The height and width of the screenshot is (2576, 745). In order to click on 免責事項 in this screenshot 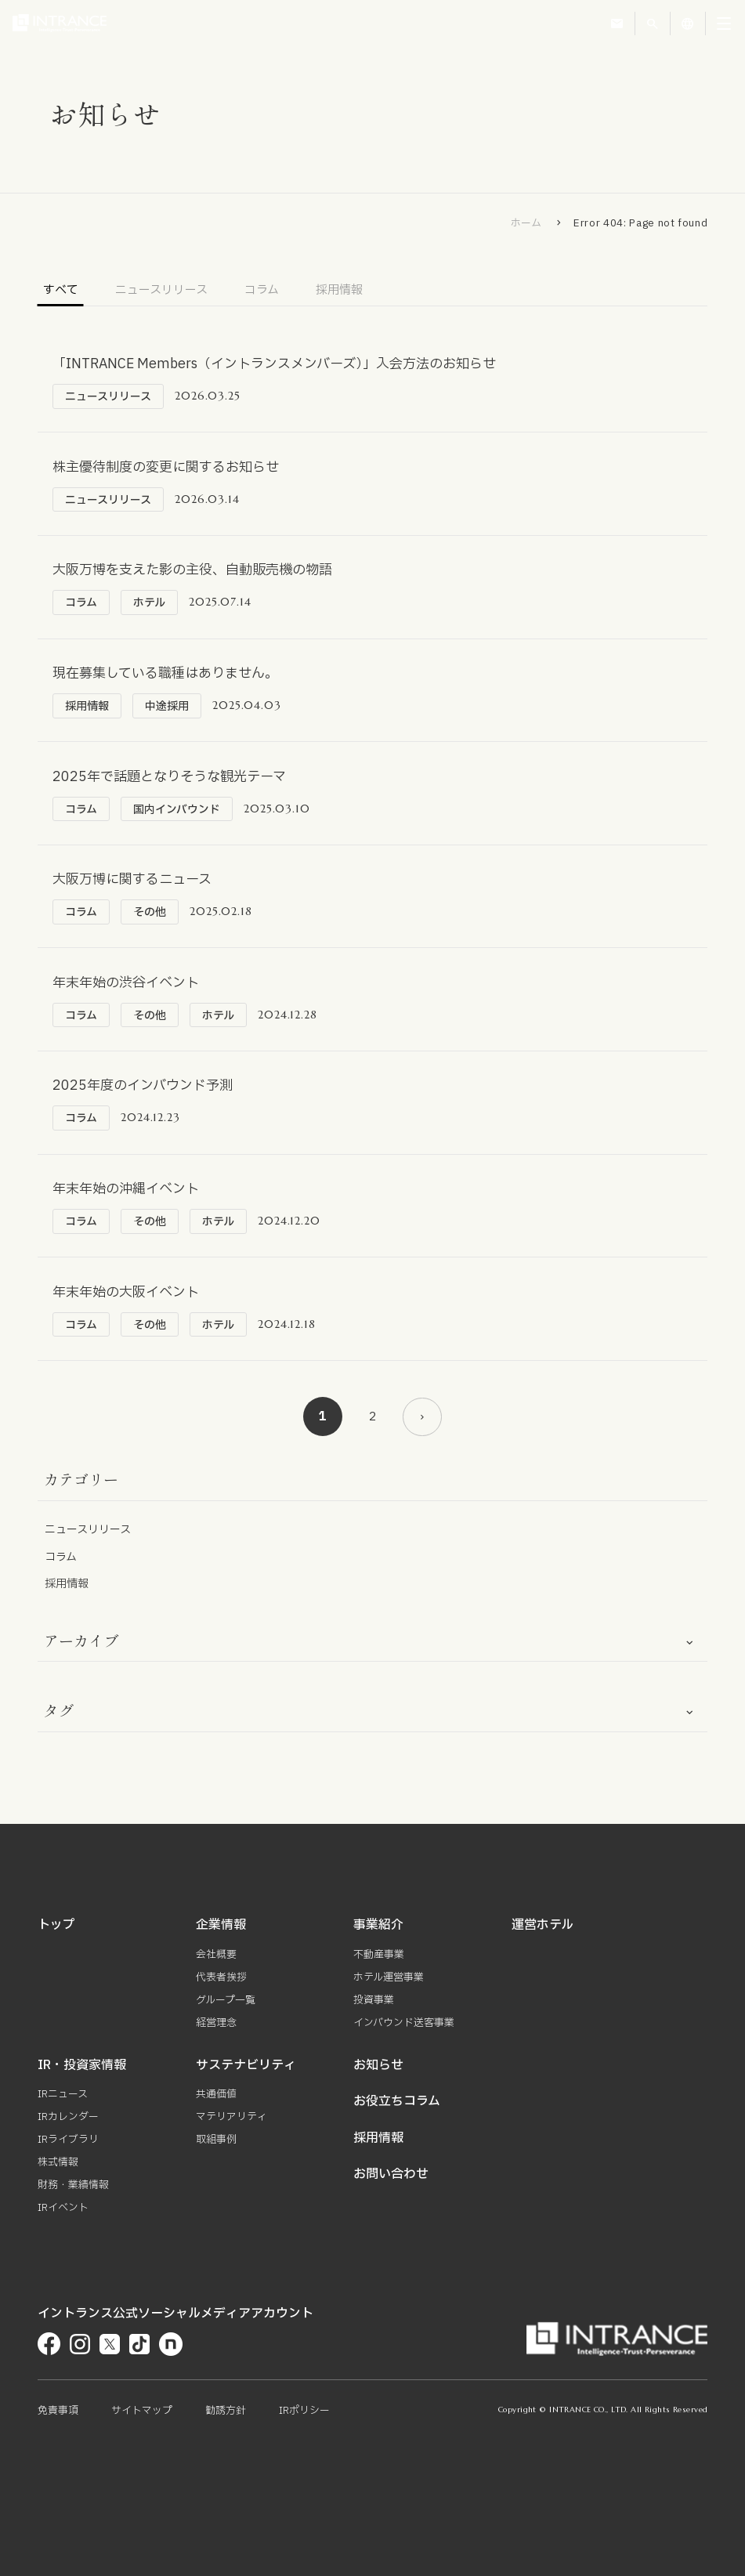, I will do `click(58, 2411)`.